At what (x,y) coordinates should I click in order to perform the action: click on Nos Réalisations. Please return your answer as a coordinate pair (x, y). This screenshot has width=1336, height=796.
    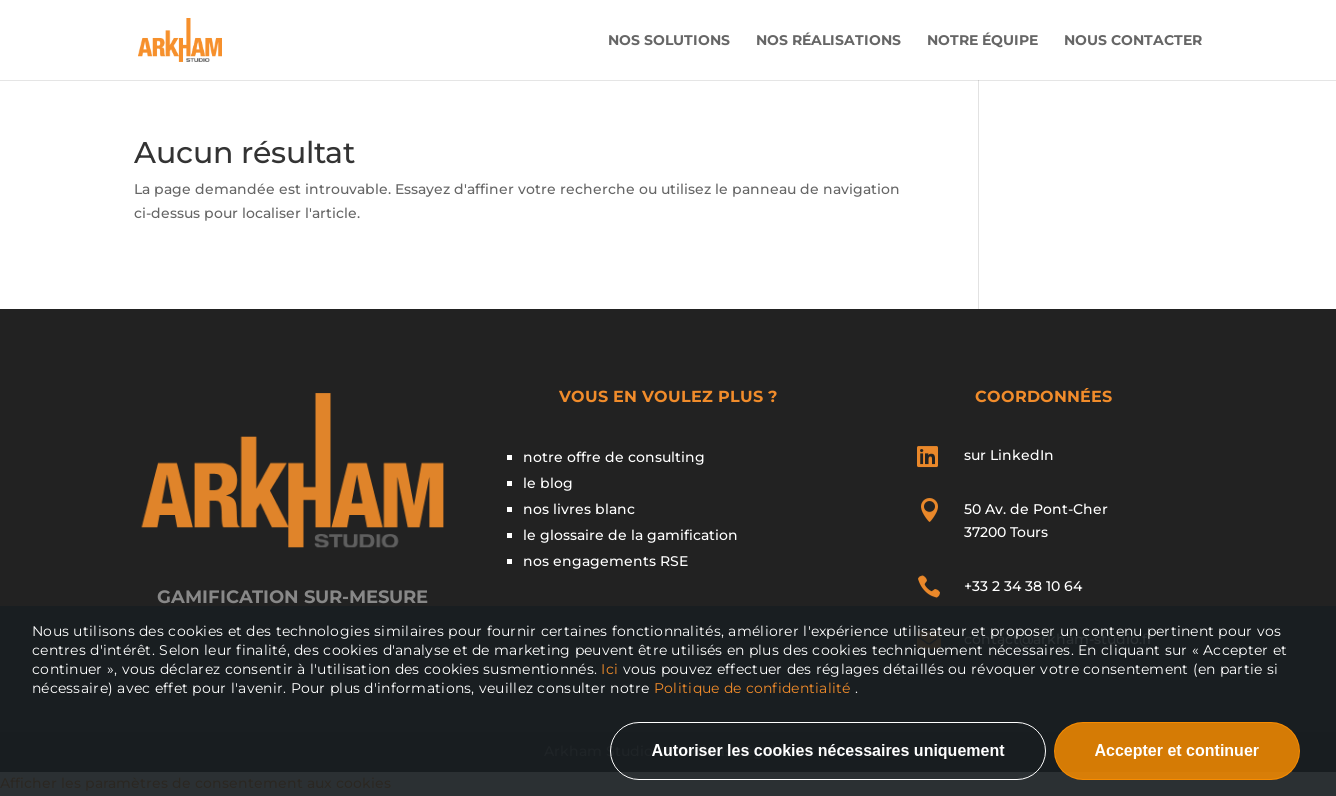
    Looking at the image, I should click on (828, 41).